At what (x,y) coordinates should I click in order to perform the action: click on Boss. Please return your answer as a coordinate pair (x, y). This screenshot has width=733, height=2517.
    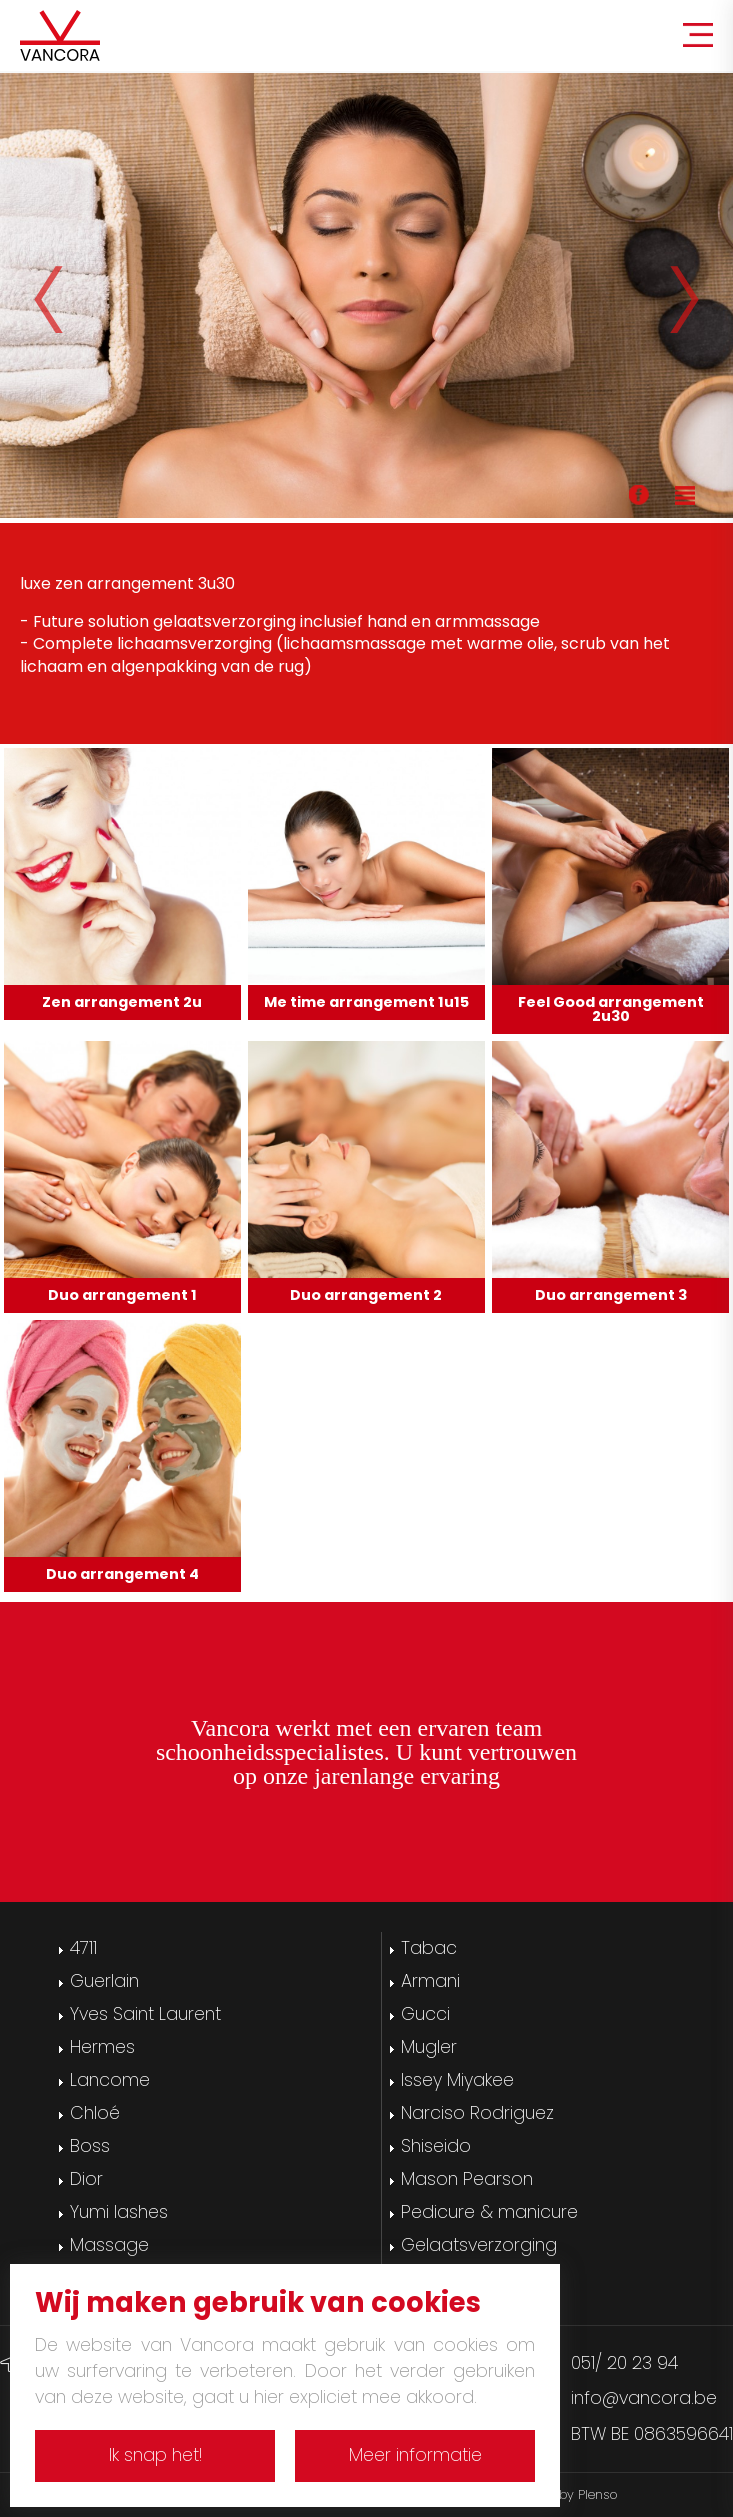
    Looking at the image, I should click on (90, 2146).